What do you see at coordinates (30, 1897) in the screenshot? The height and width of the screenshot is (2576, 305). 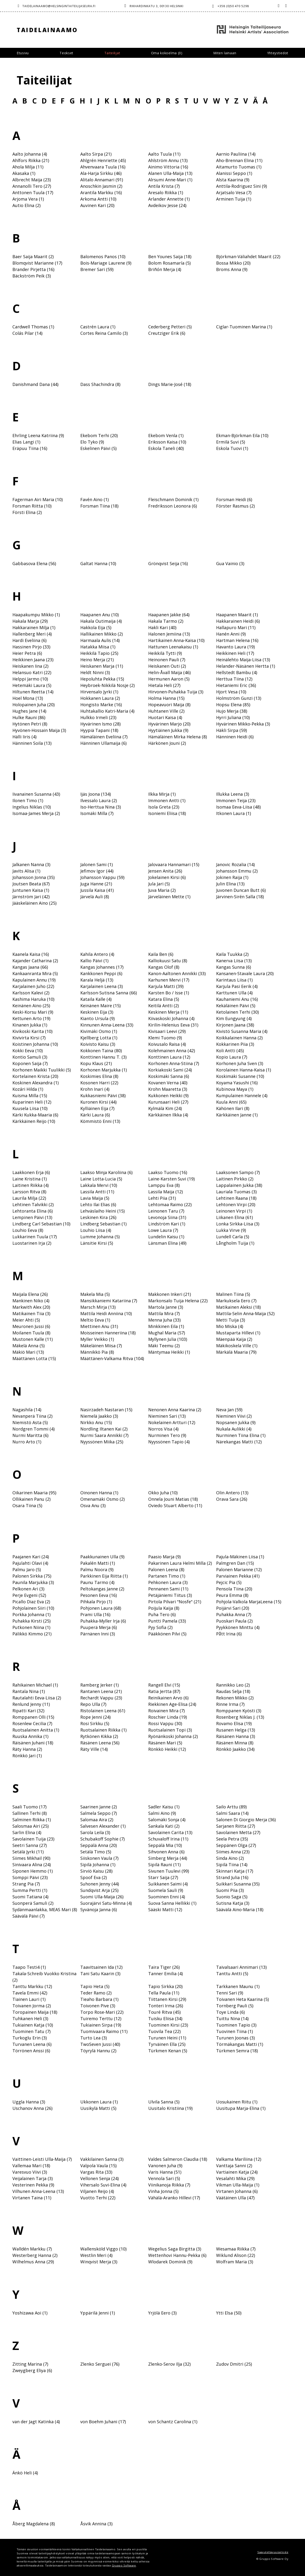 I see `Suomi Tatiana (4)` at bounding box center [30, 1897].